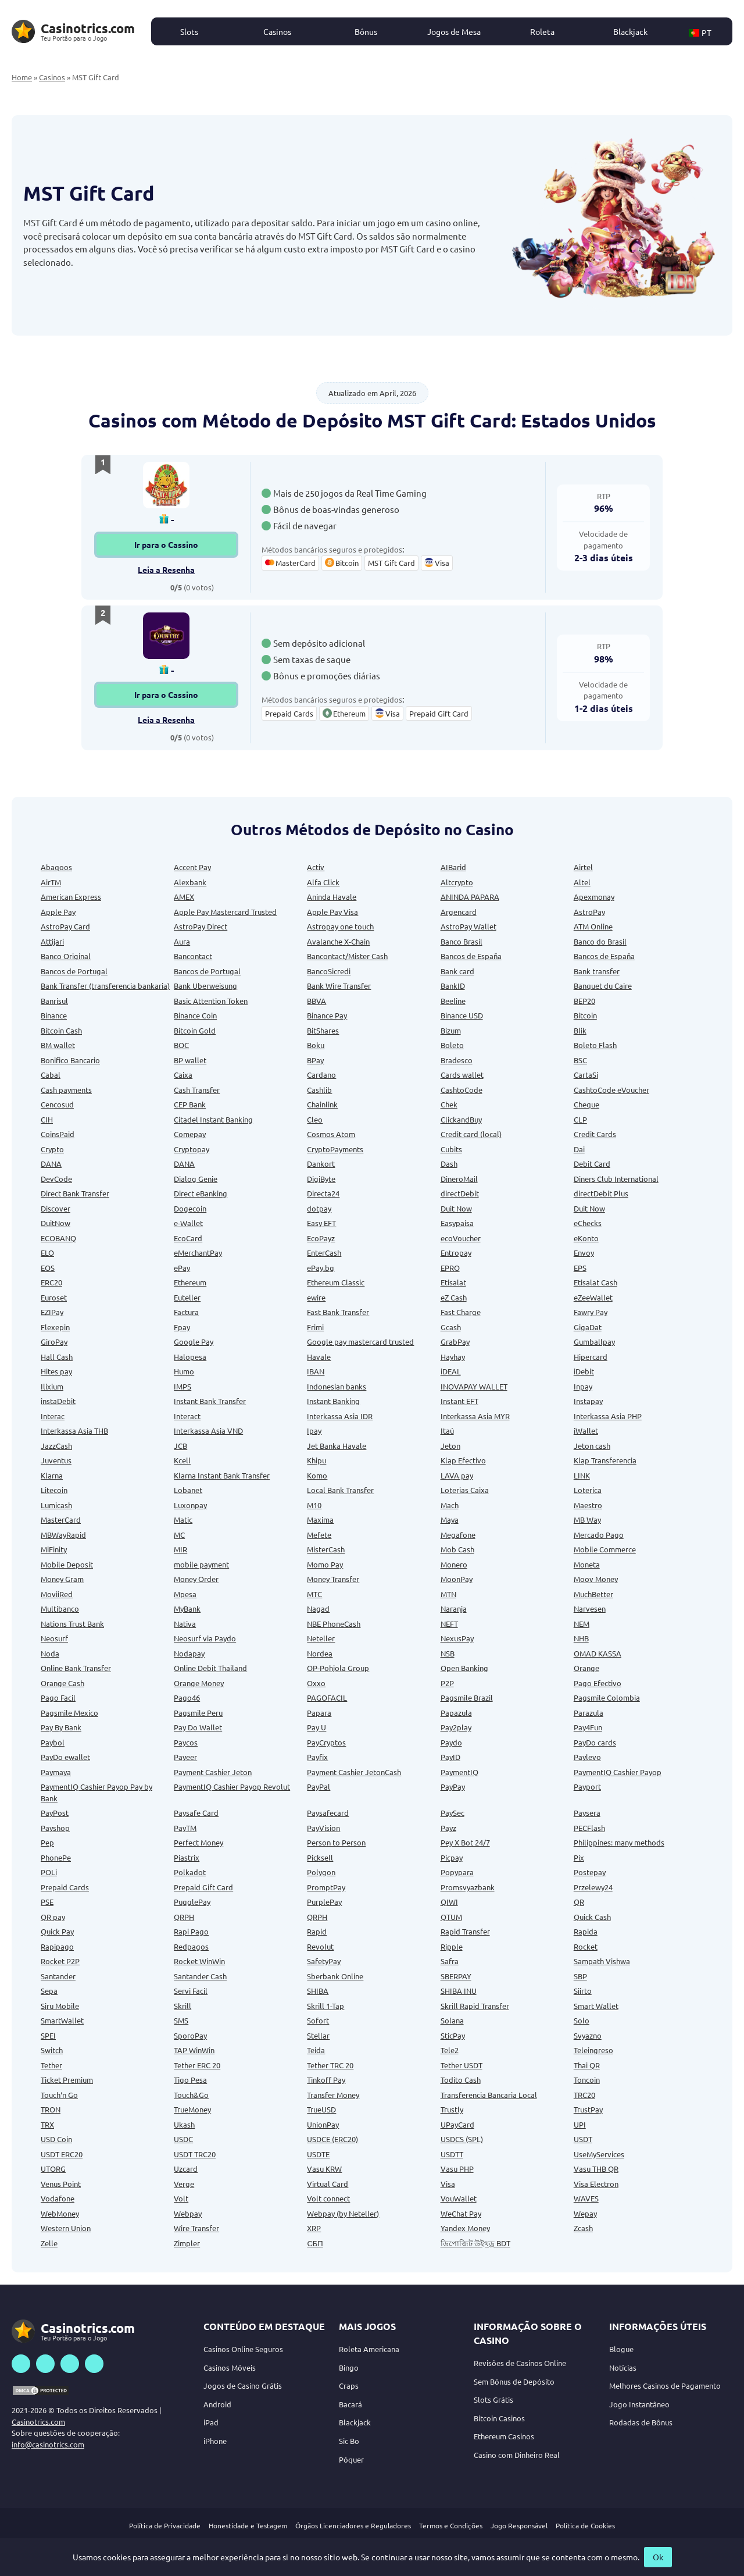 This screenshot has height=2576, width=744. I want to click on Zcash, so click(583, 2228).